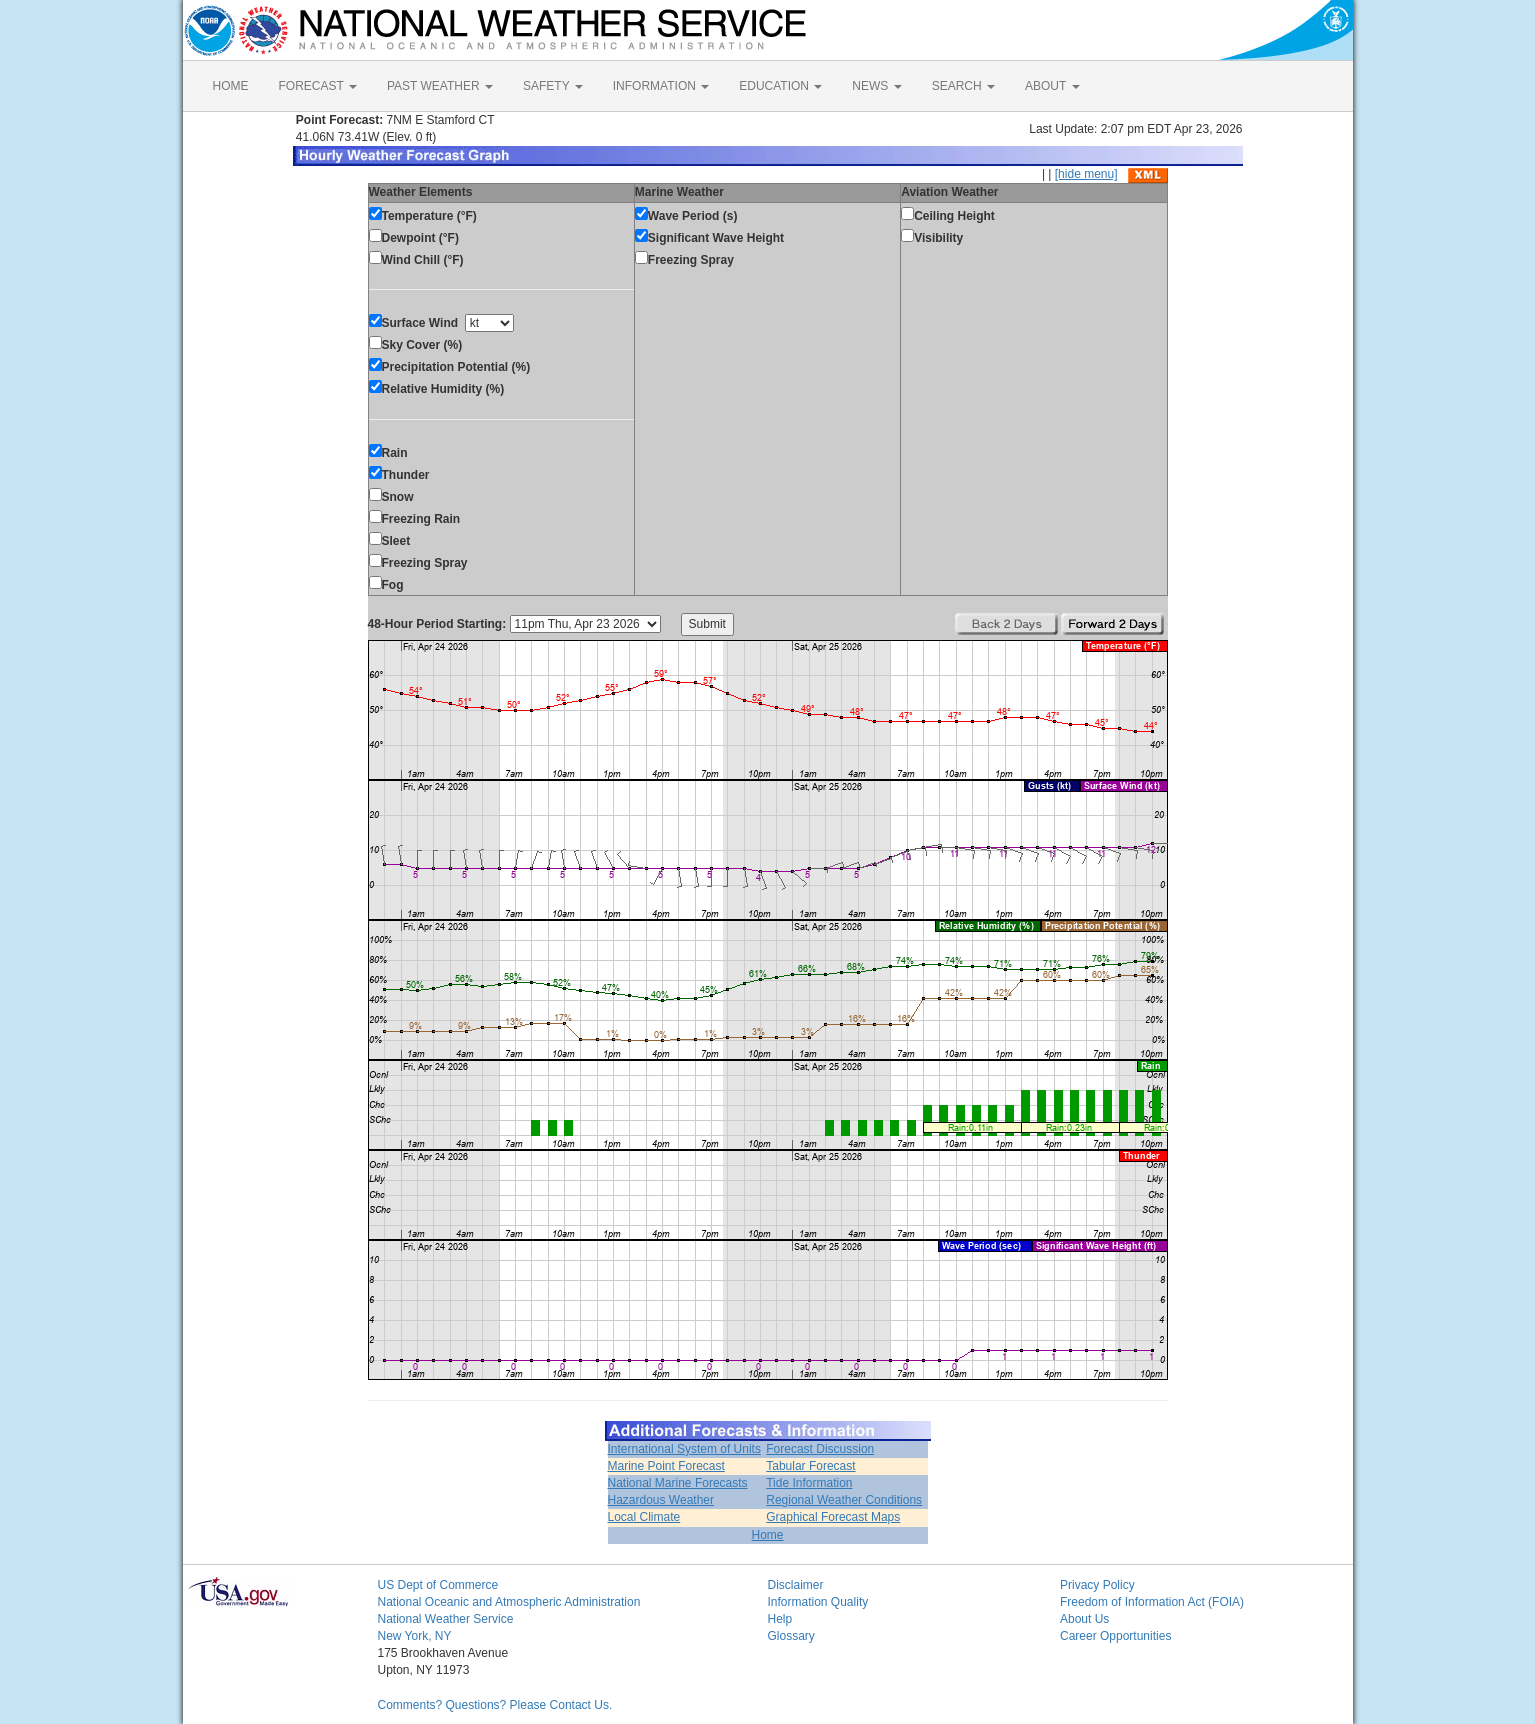  What do you see at coordinates (446, 1619) in the screenshot?
I see `National Weather Service` at bounding box center [446, 1619].